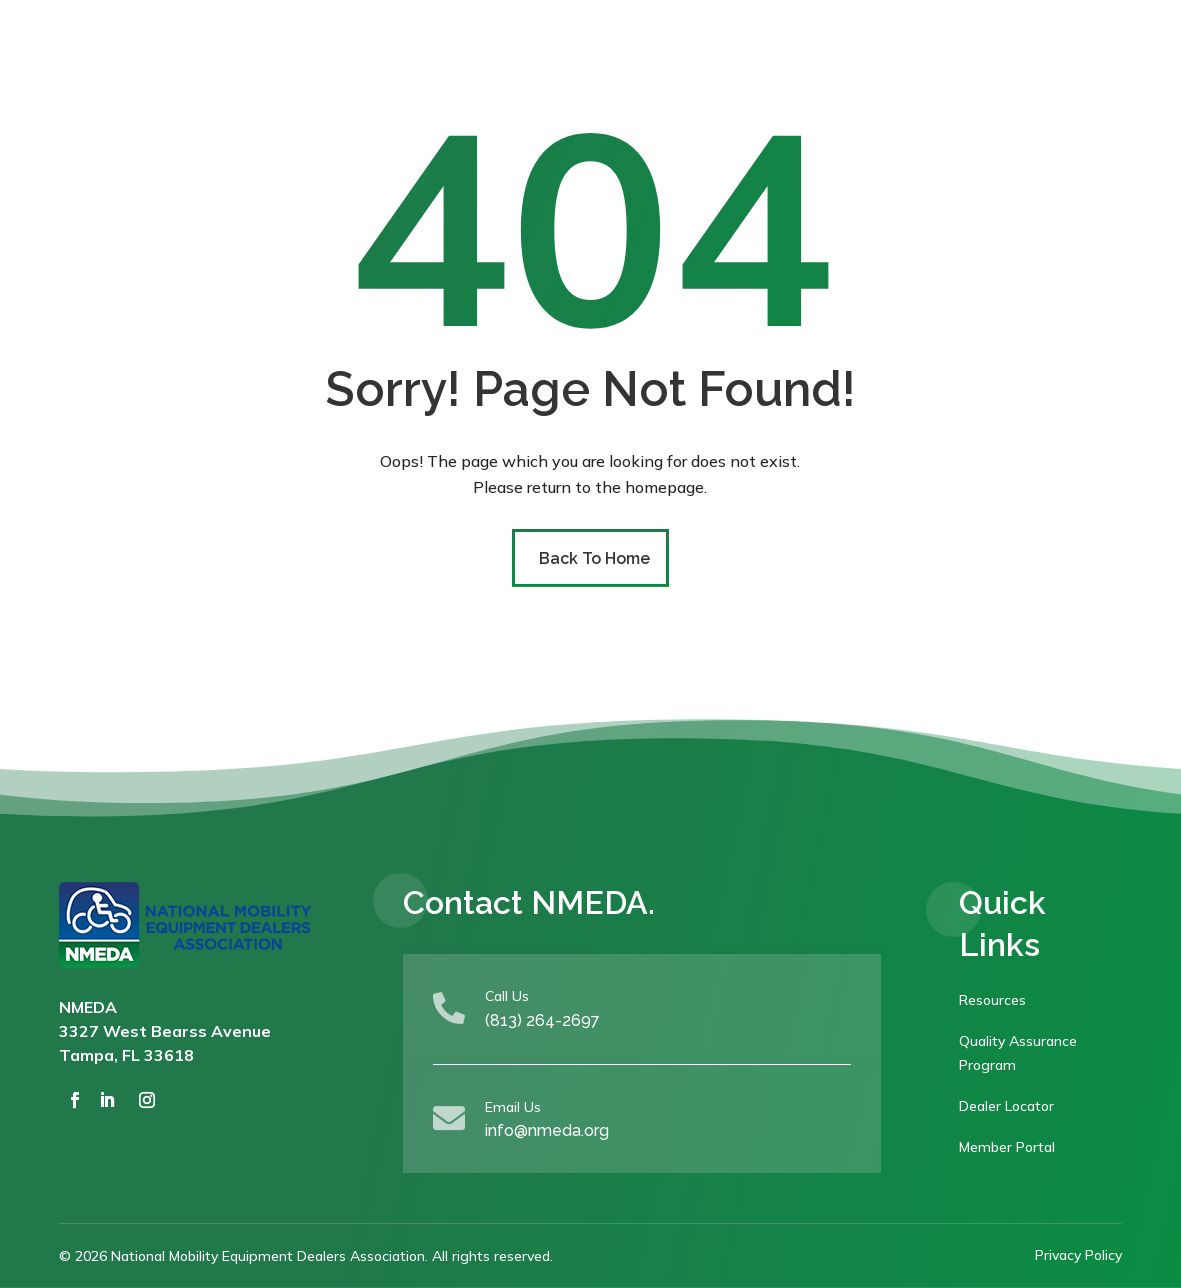 The image size is (1181, 1288). I want to click on Privacy Policy, so click(1078, 1255).